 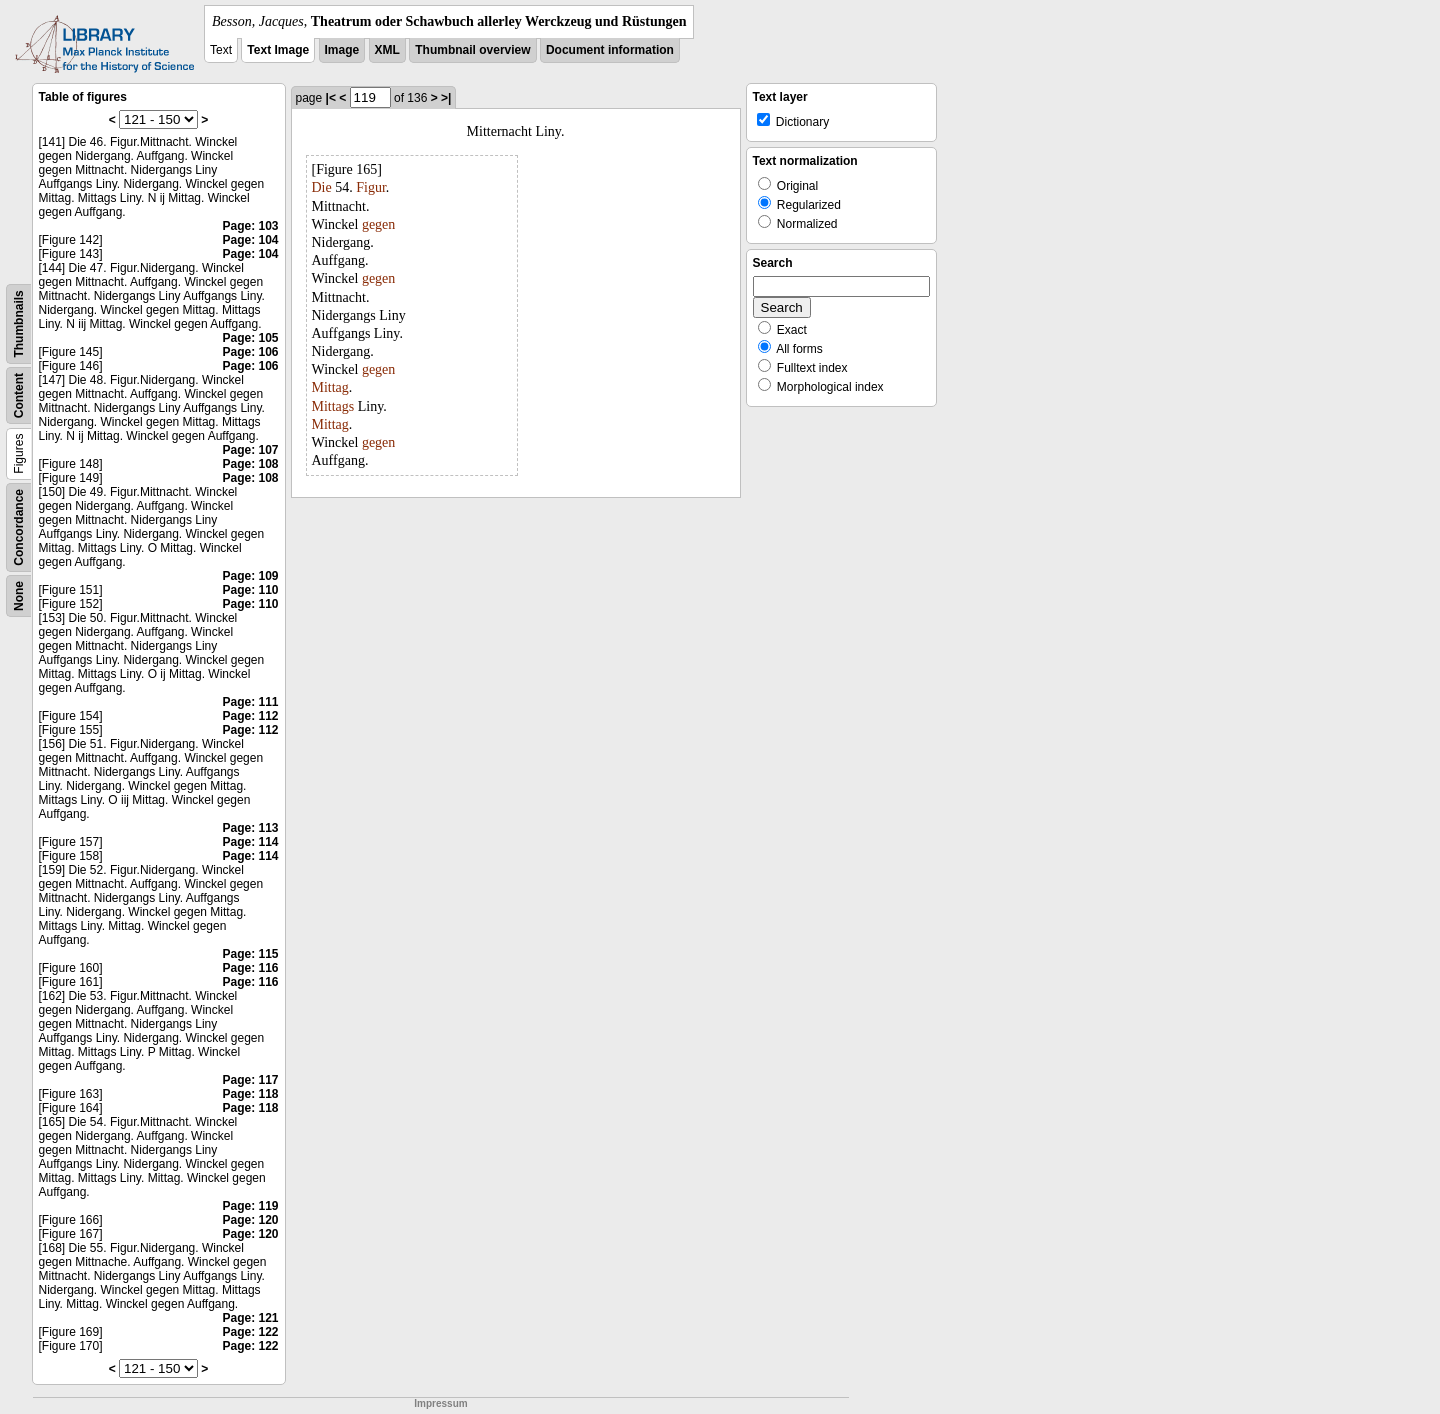 What do you see at coordinates (250, 1206) in the screenshot?
I see `Page: 119` at bounding box center [250, 1206].